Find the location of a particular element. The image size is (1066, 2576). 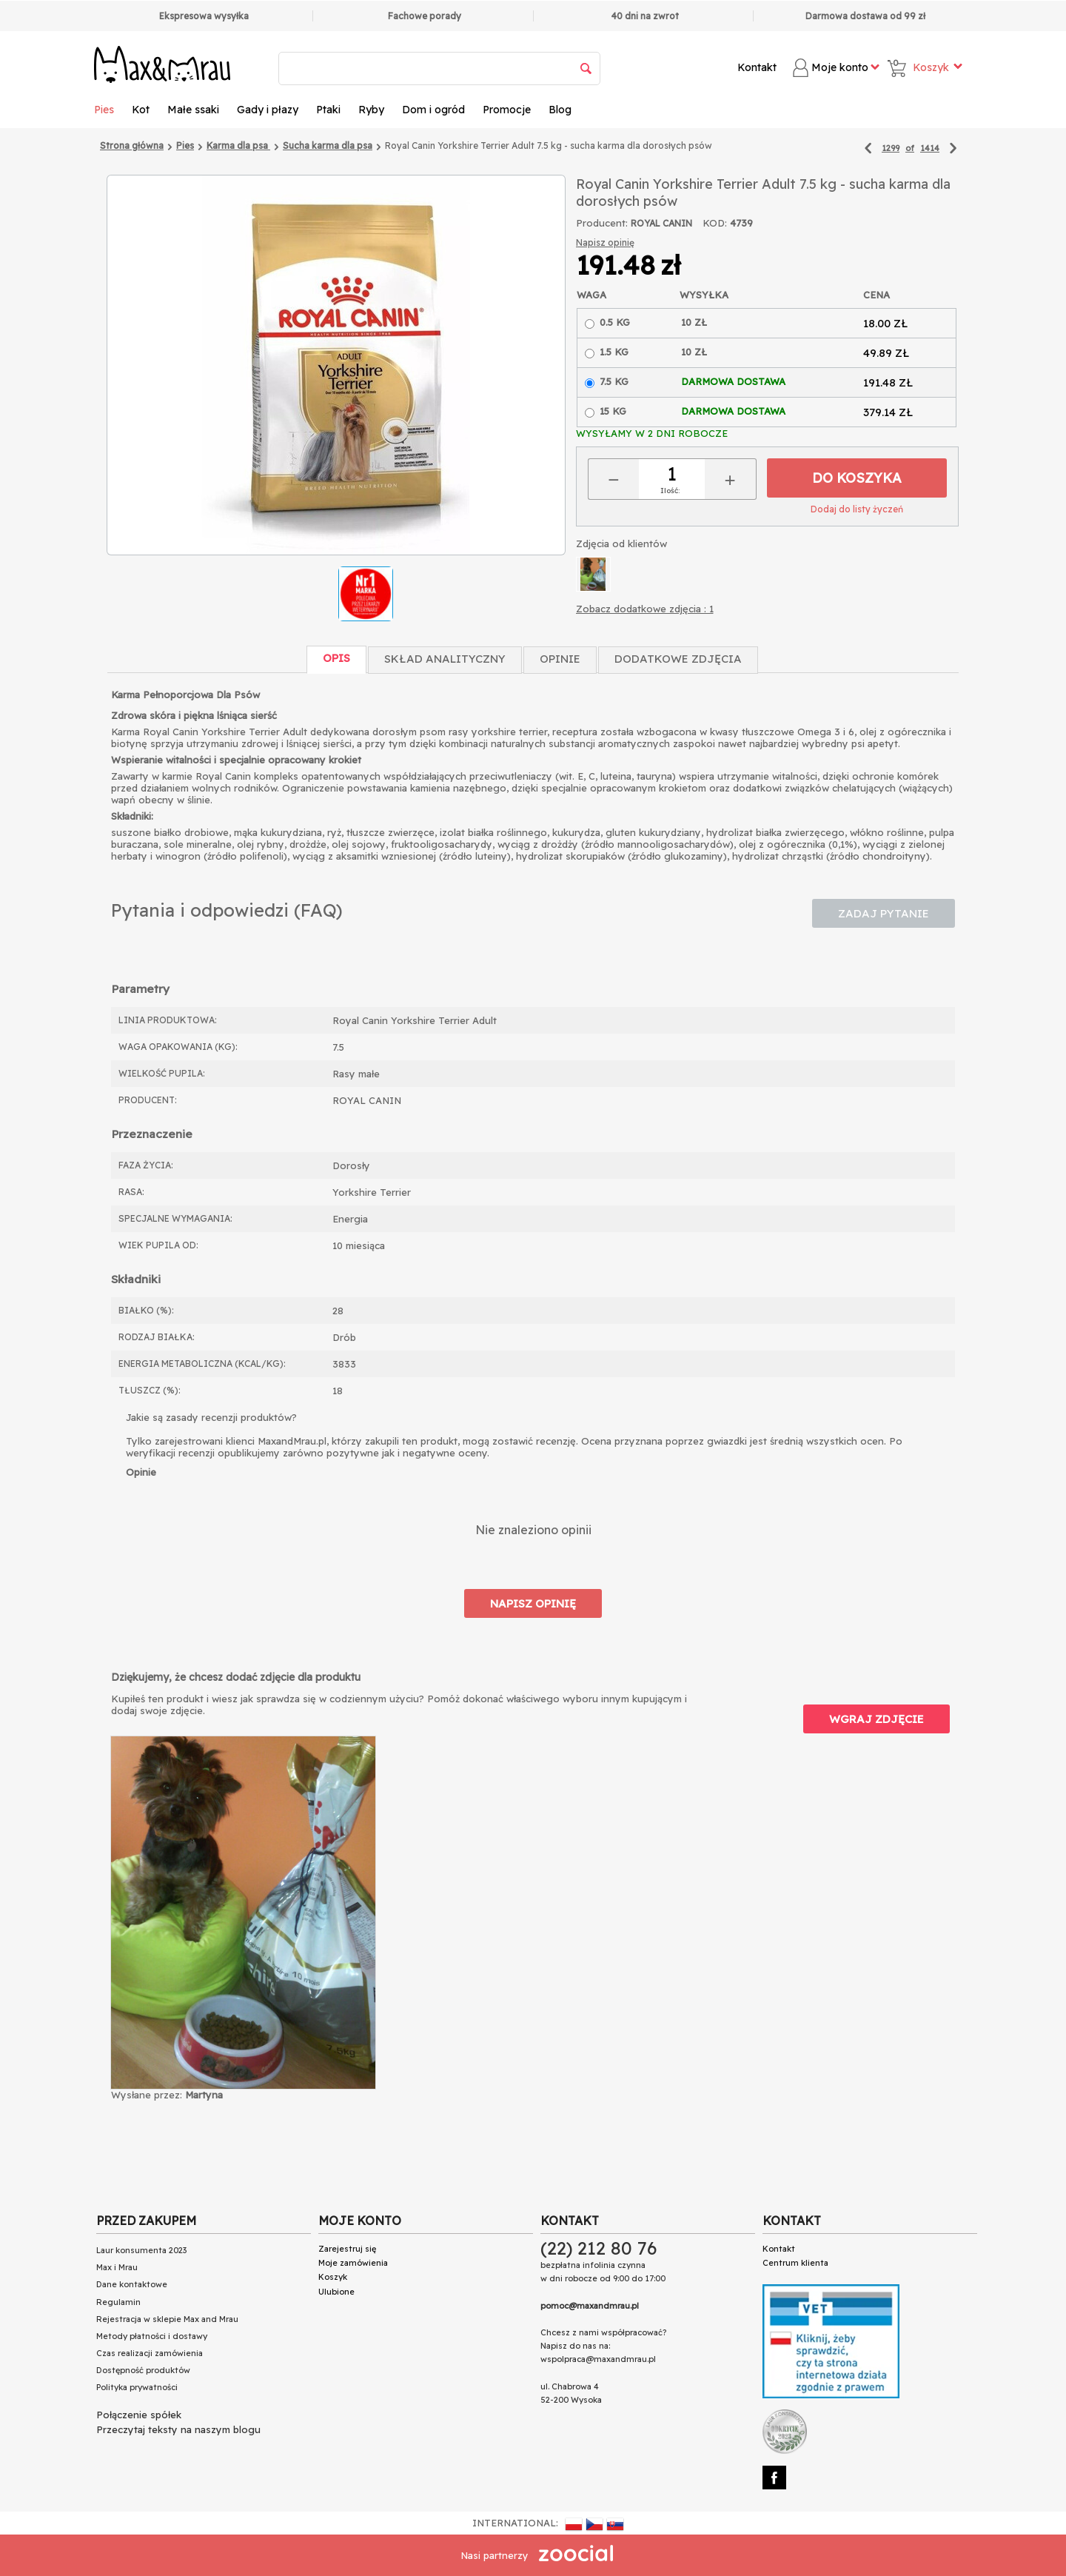

Polityka prywatności is located at coordinates (137, 2387).